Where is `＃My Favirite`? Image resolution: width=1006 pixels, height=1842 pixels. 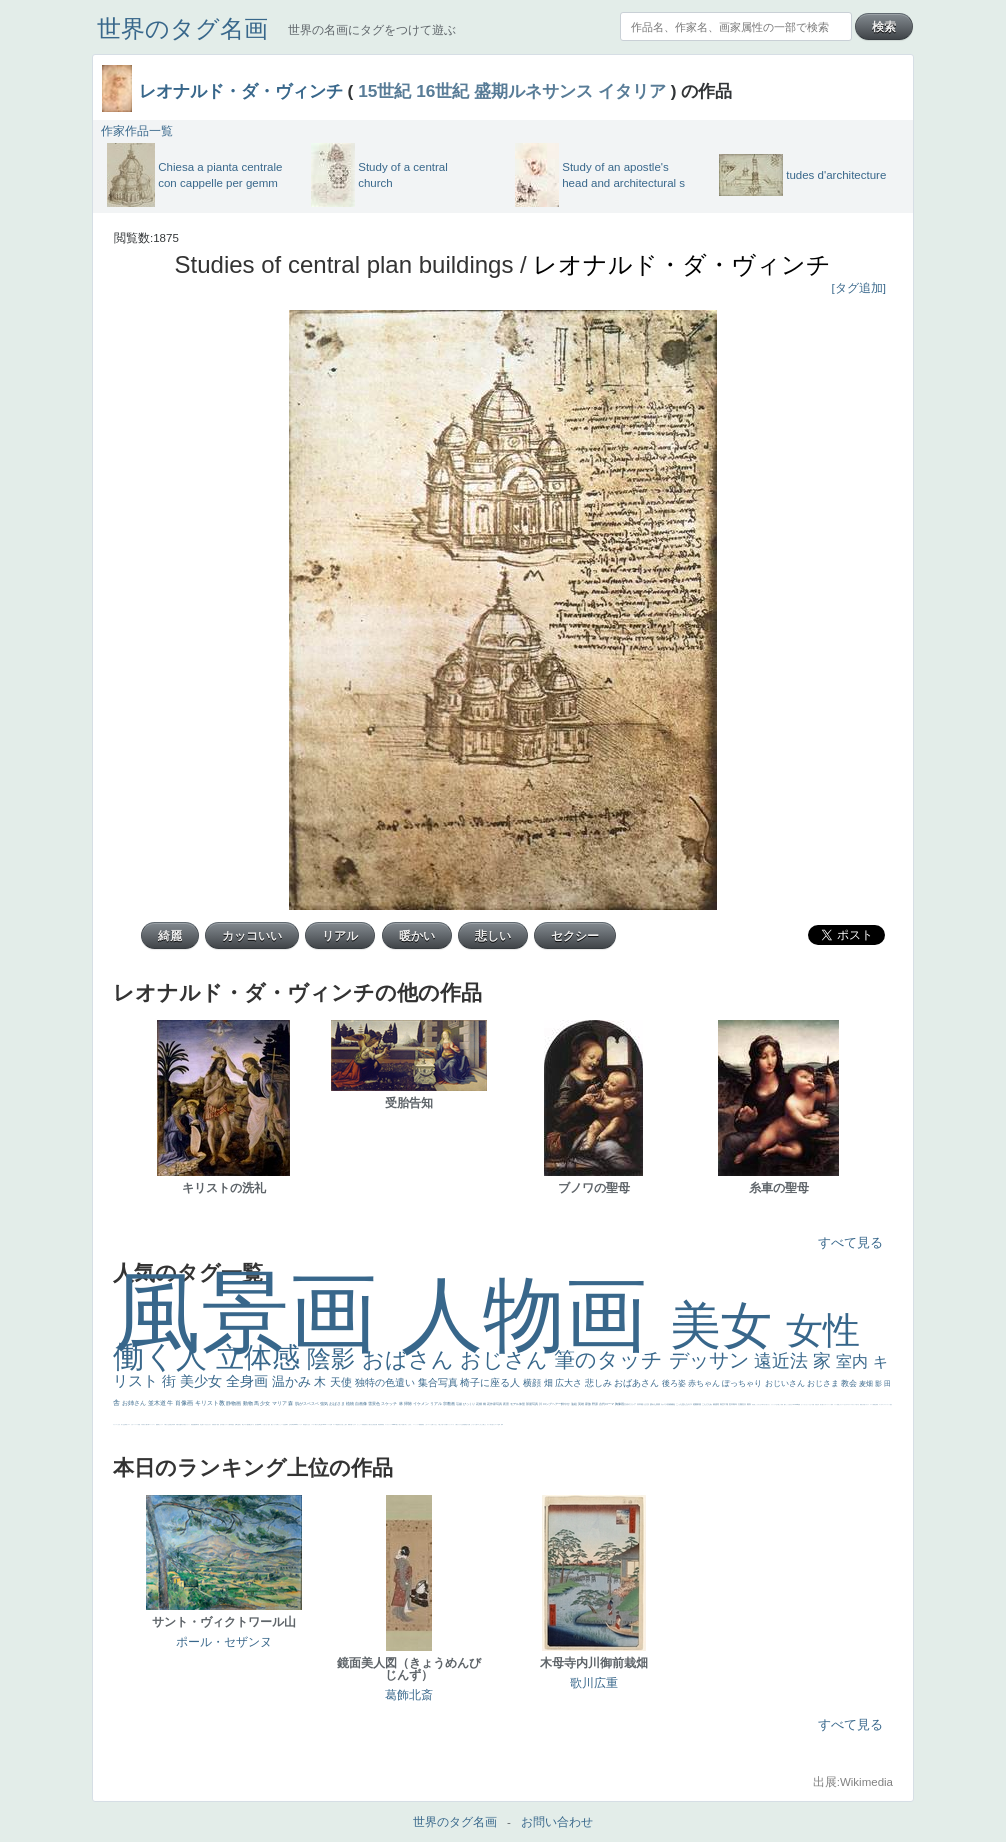 ＃My Favirite is located at coordinates (795, 1404).